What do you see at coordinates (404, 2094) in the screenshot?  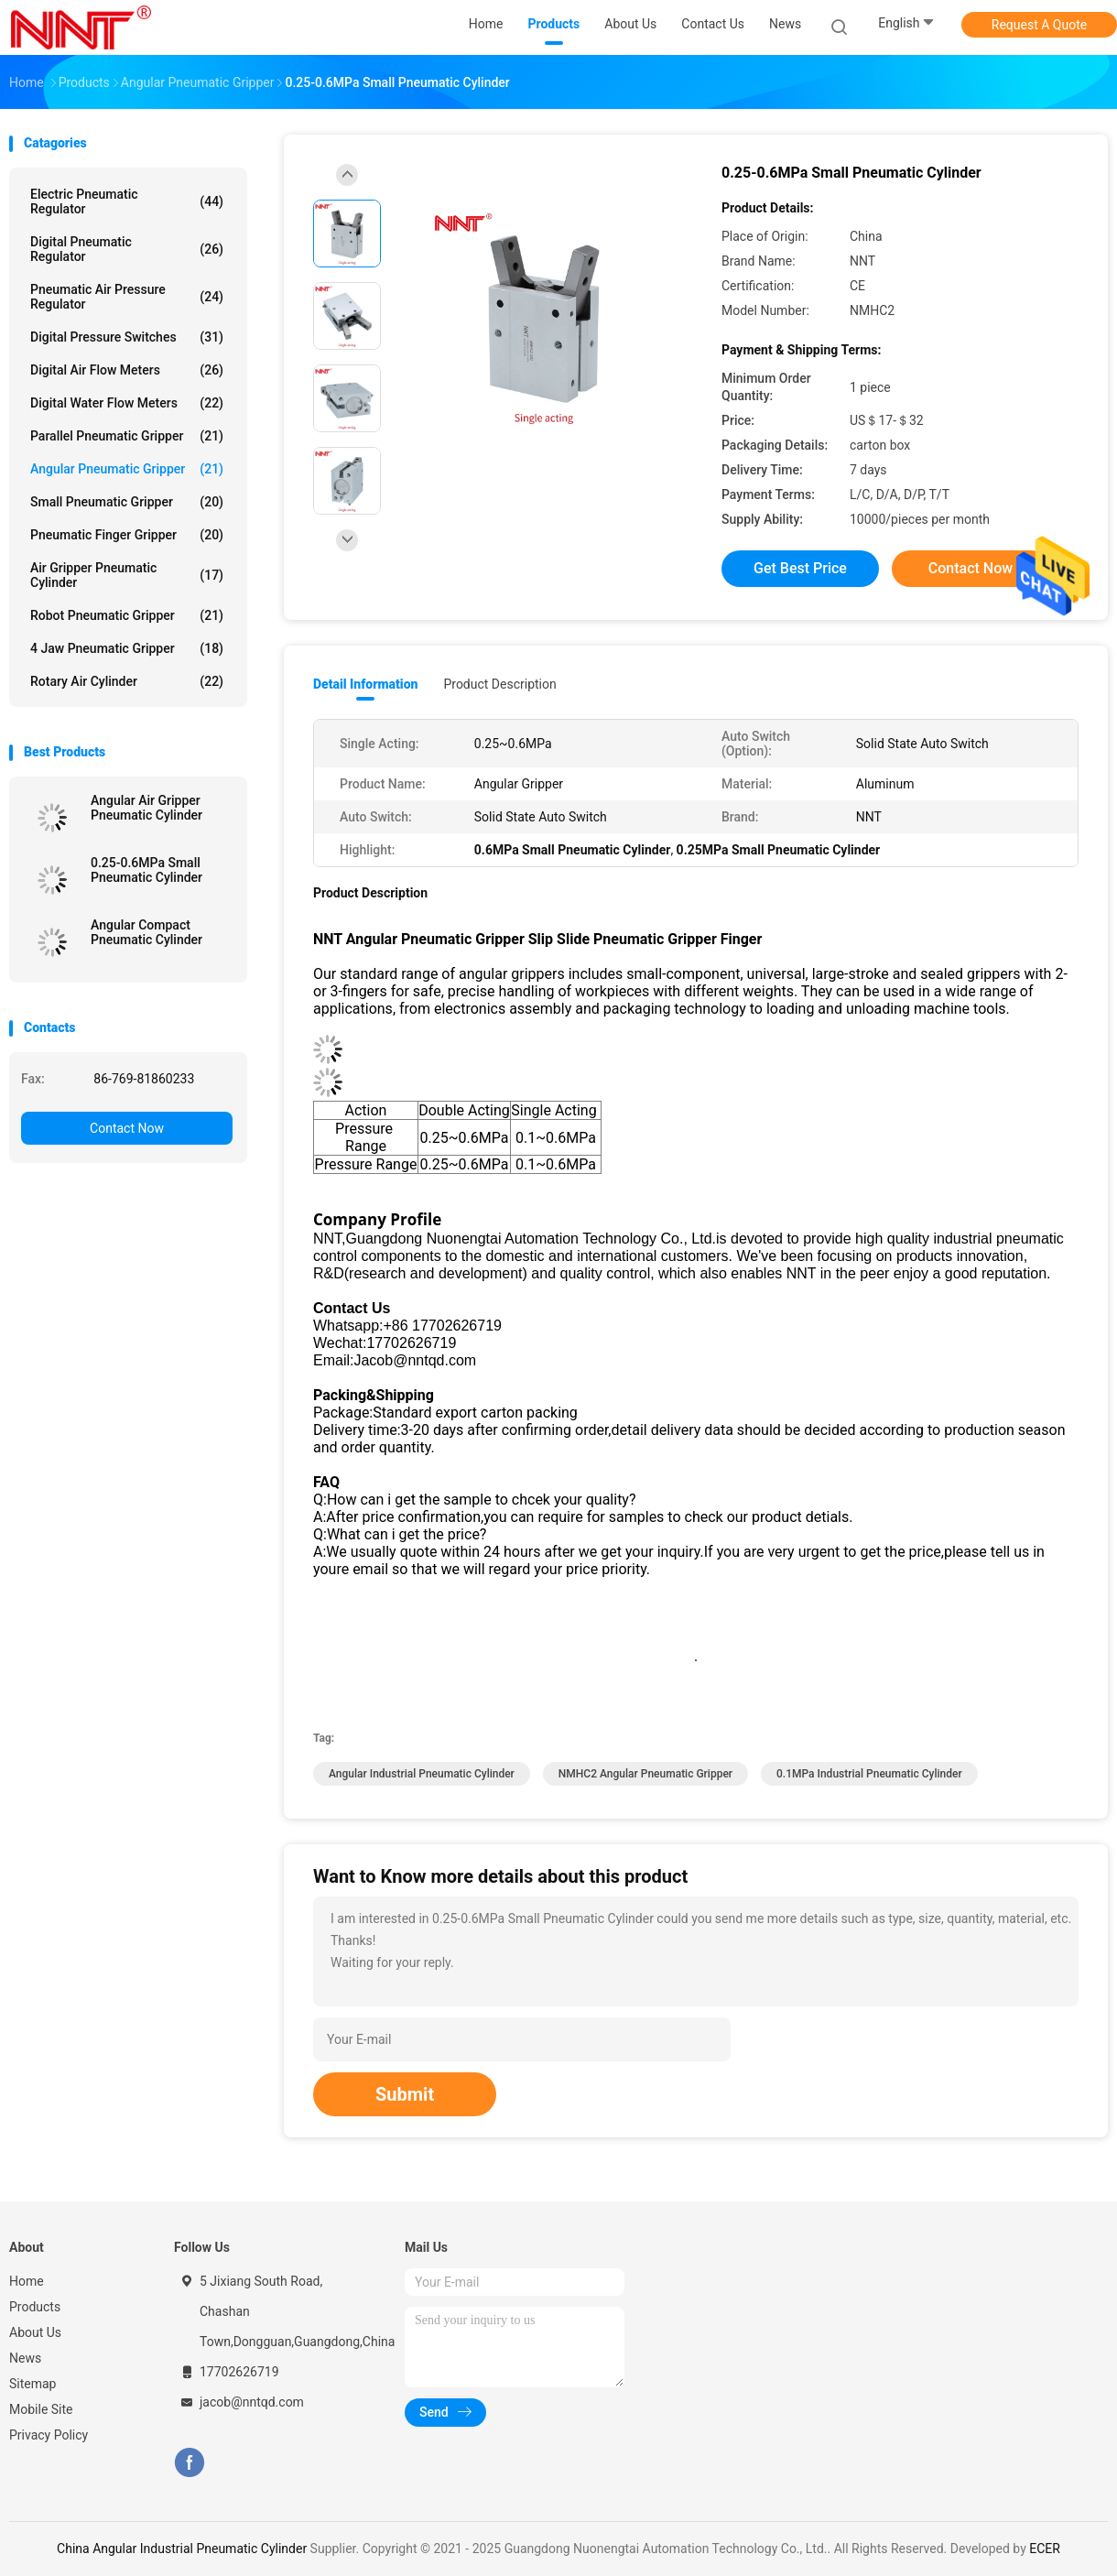 I see `Submit` at bounding box center [404, 2094].